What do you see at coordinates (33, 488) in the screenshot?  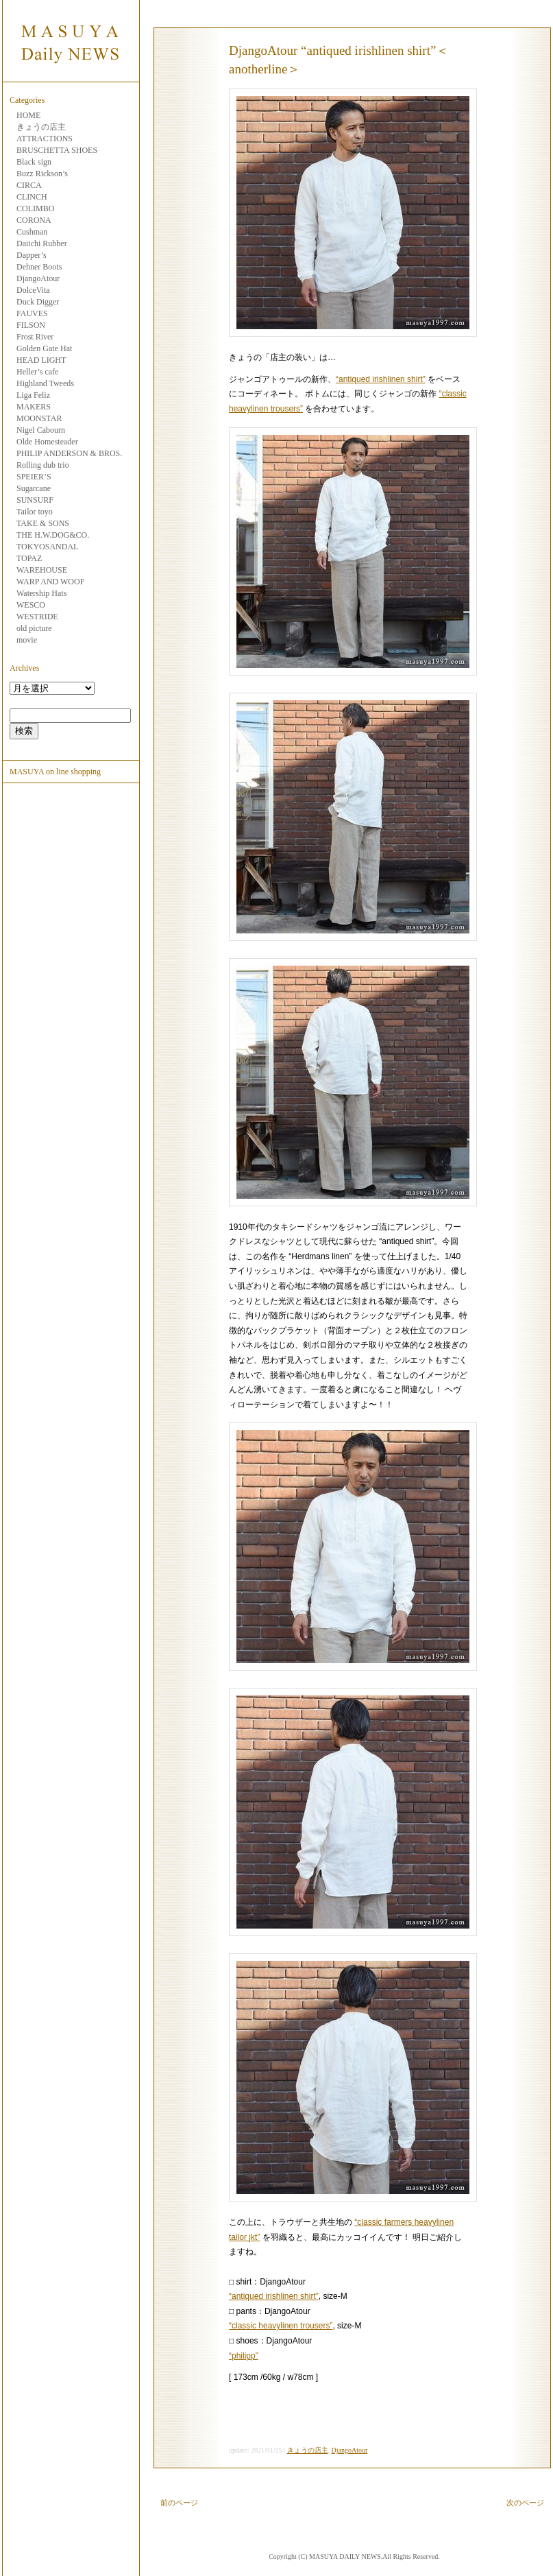 I see `Sugarcane` at bounding box center [33, 488].